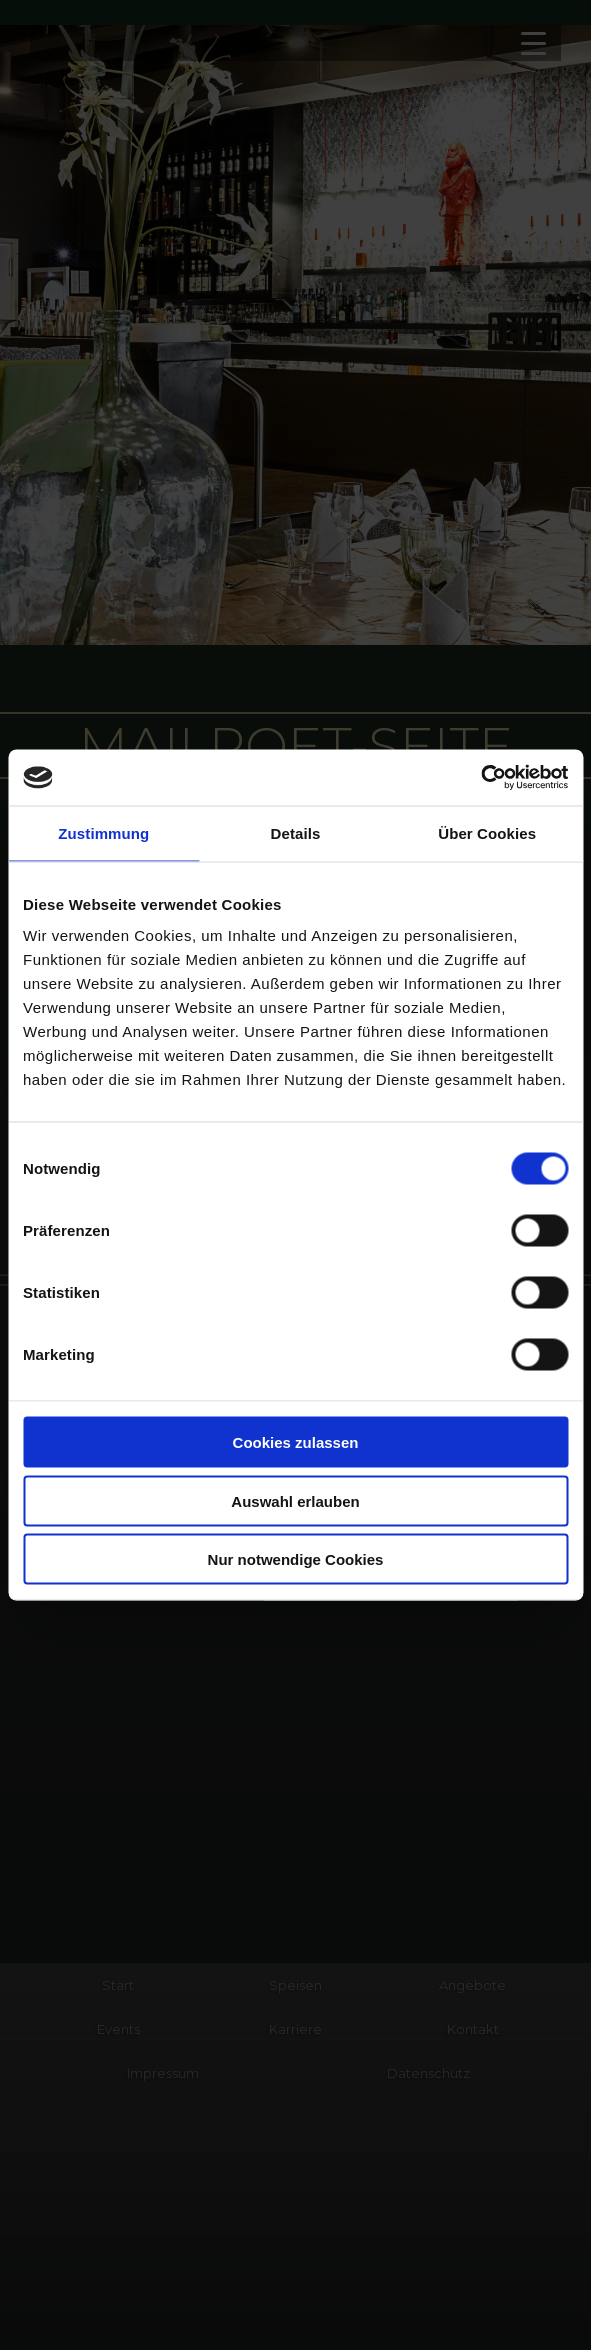 The height and width of the screenshot is (2350, 591). What do you see at coordinates (480, 778) in the screenshot?
I see `[Cookiebot von Usercentrics - öffnet in einem neuen Fenster]` at bounding box center [480, 778].